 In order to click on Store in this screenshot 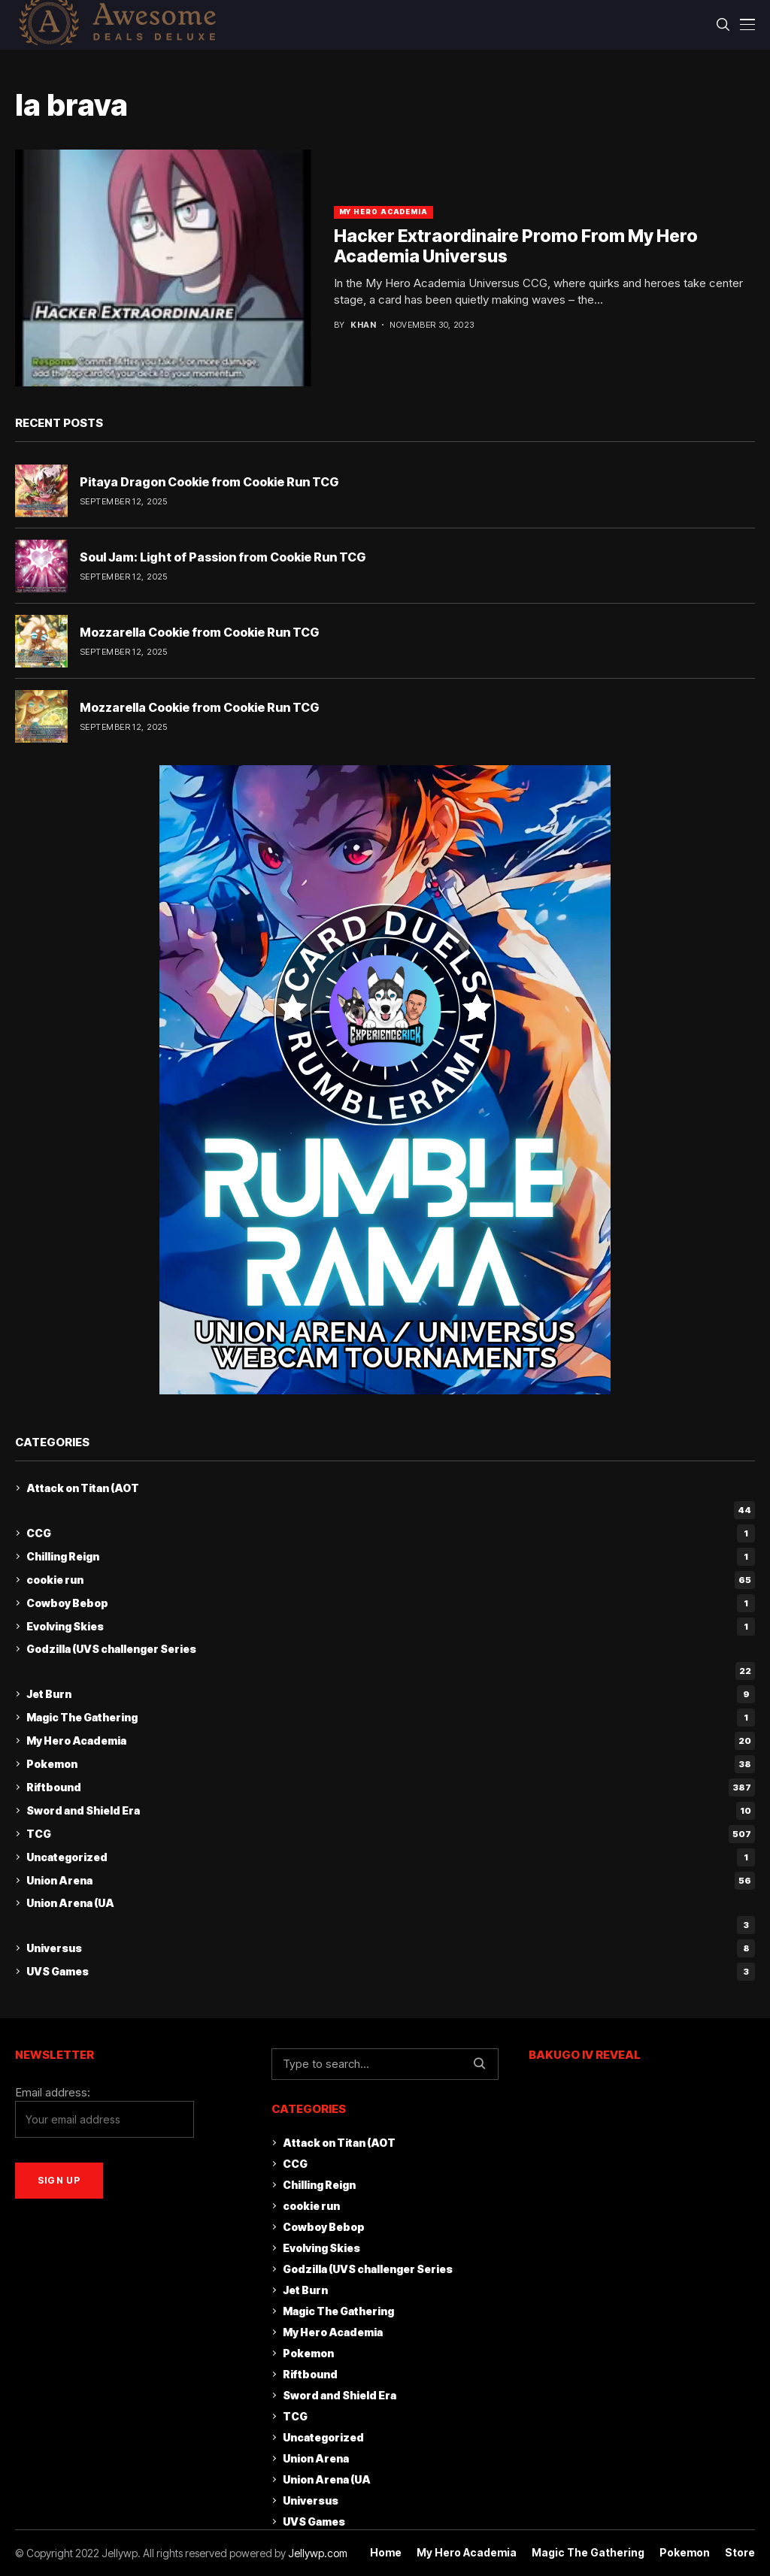, I will do `click(740, 2553)`.